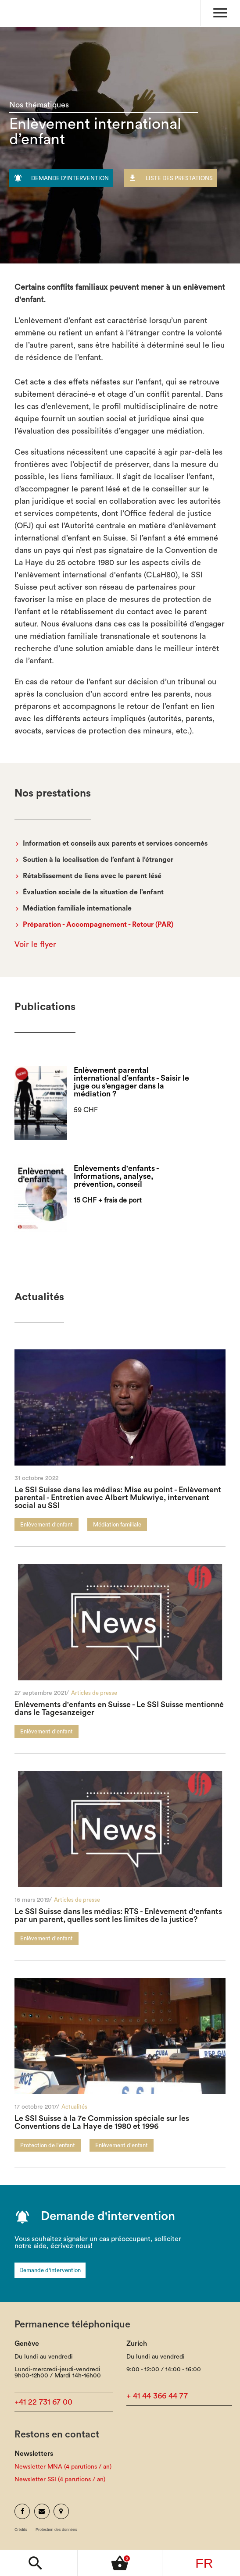 This screenshot has width=240, height=2576. Describe the element at coordinates (62, 2467) in the screenshot. I see `Newsletter MNA (4 parutions / an)` at that location.